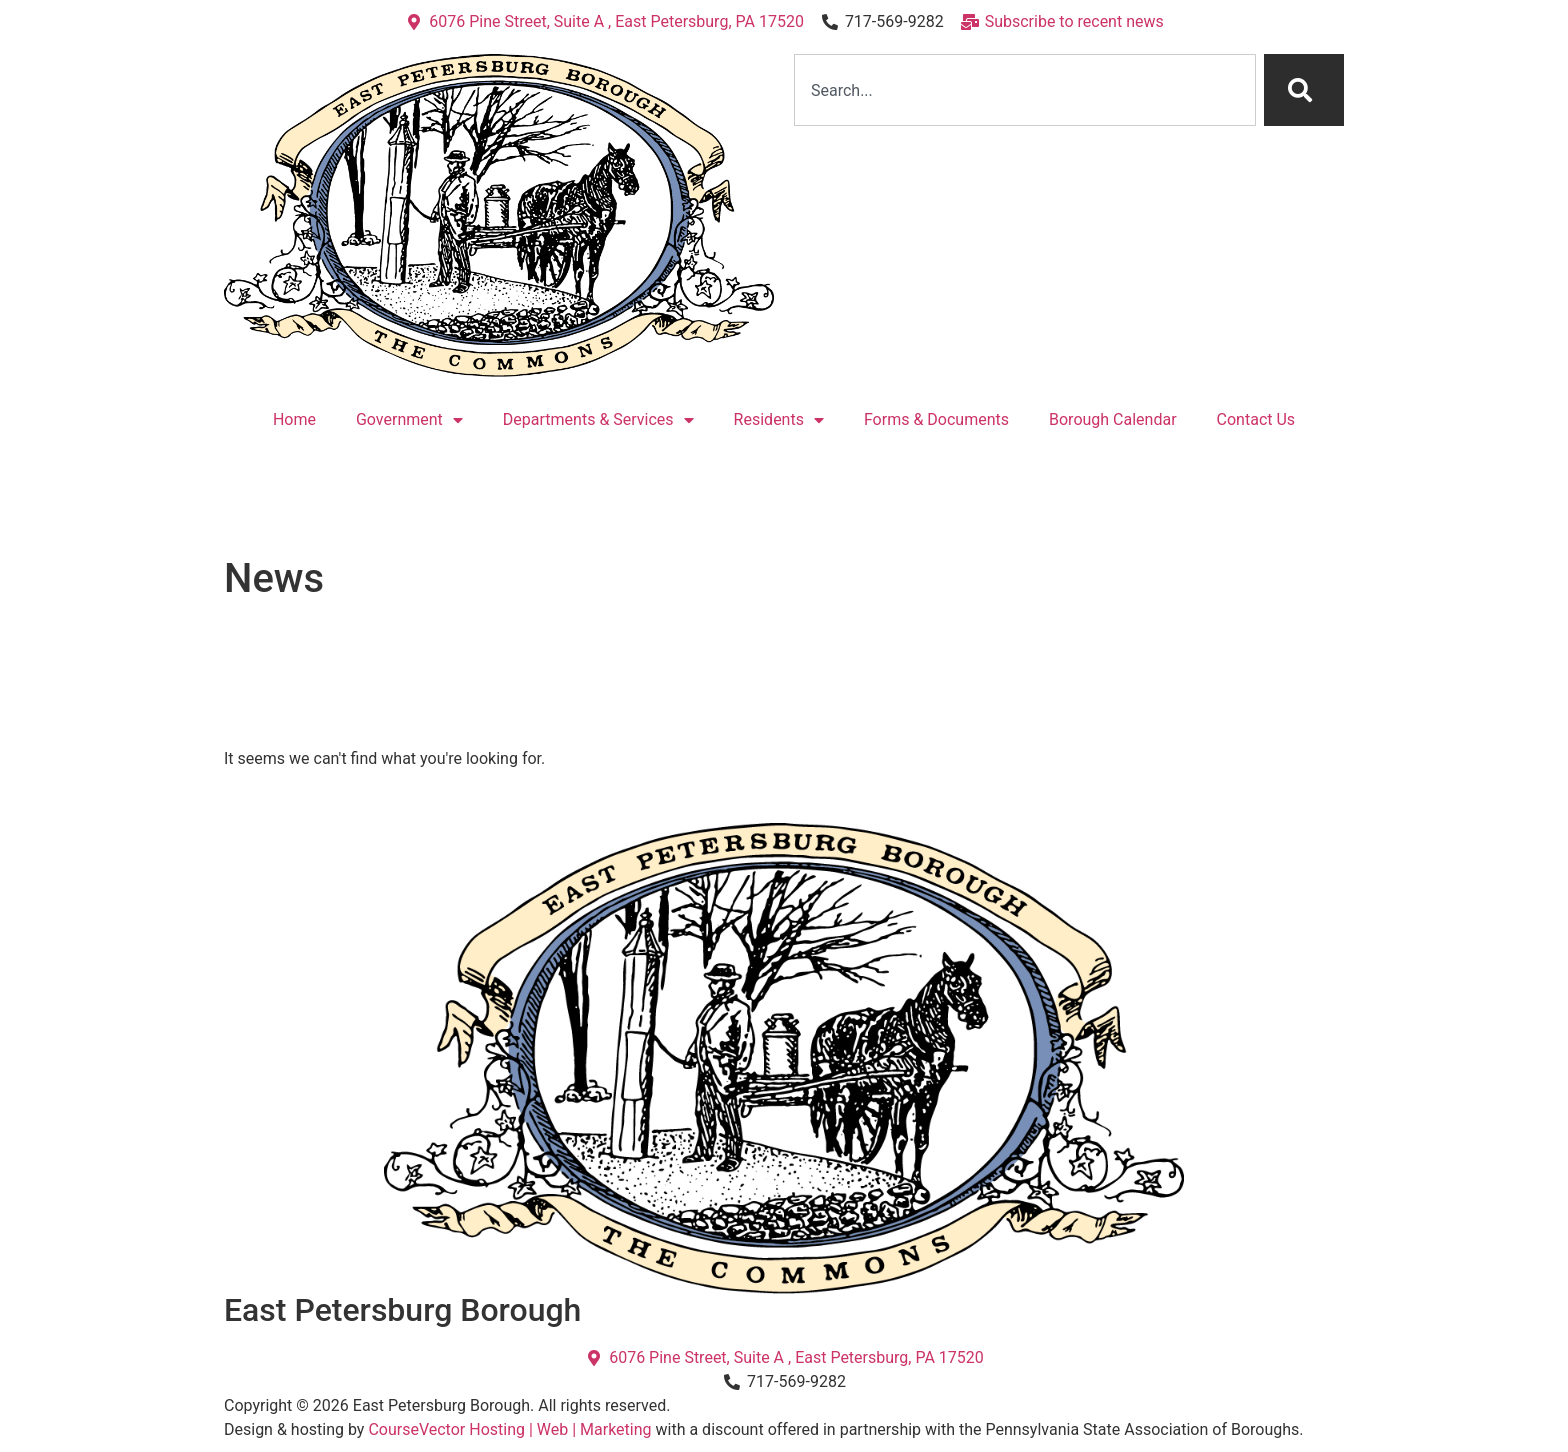  Describe the element at coordinates (1304, 90) in the screenshot. I see `[Search]` at that location.